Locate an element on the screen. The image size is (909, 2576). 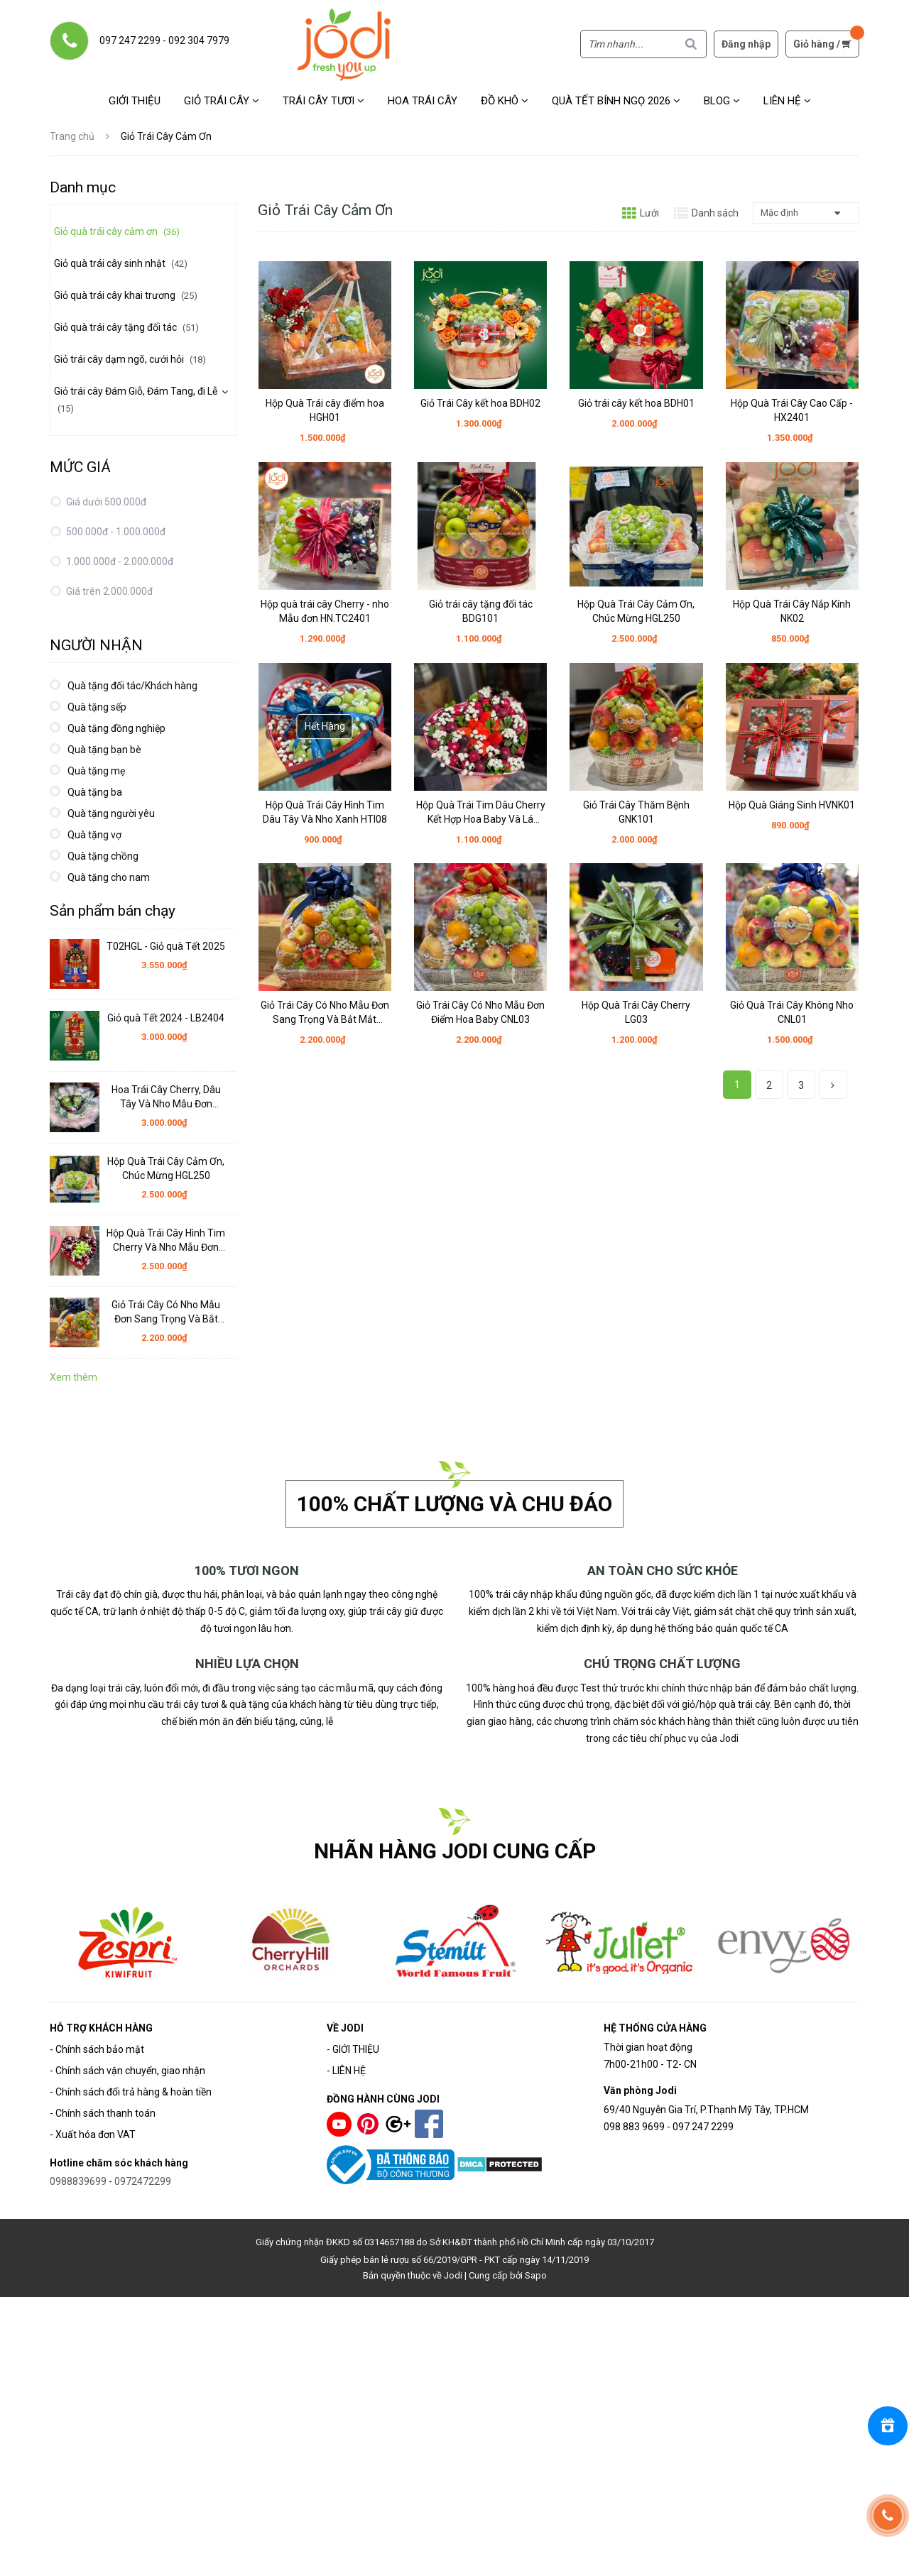
092 304 7979 is located at coordinates (198, 40).